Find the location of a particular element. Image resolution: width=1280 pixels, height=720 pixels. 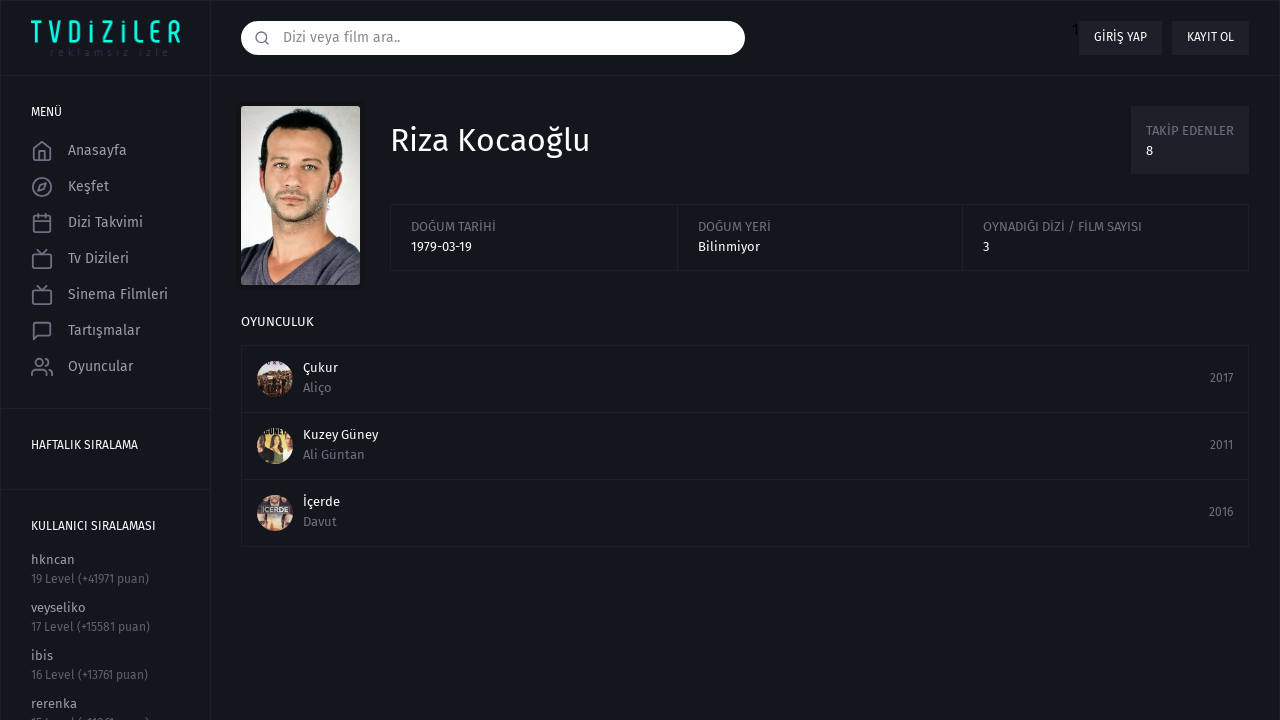

Tv Dizileri is located at coordinates (80, 259).